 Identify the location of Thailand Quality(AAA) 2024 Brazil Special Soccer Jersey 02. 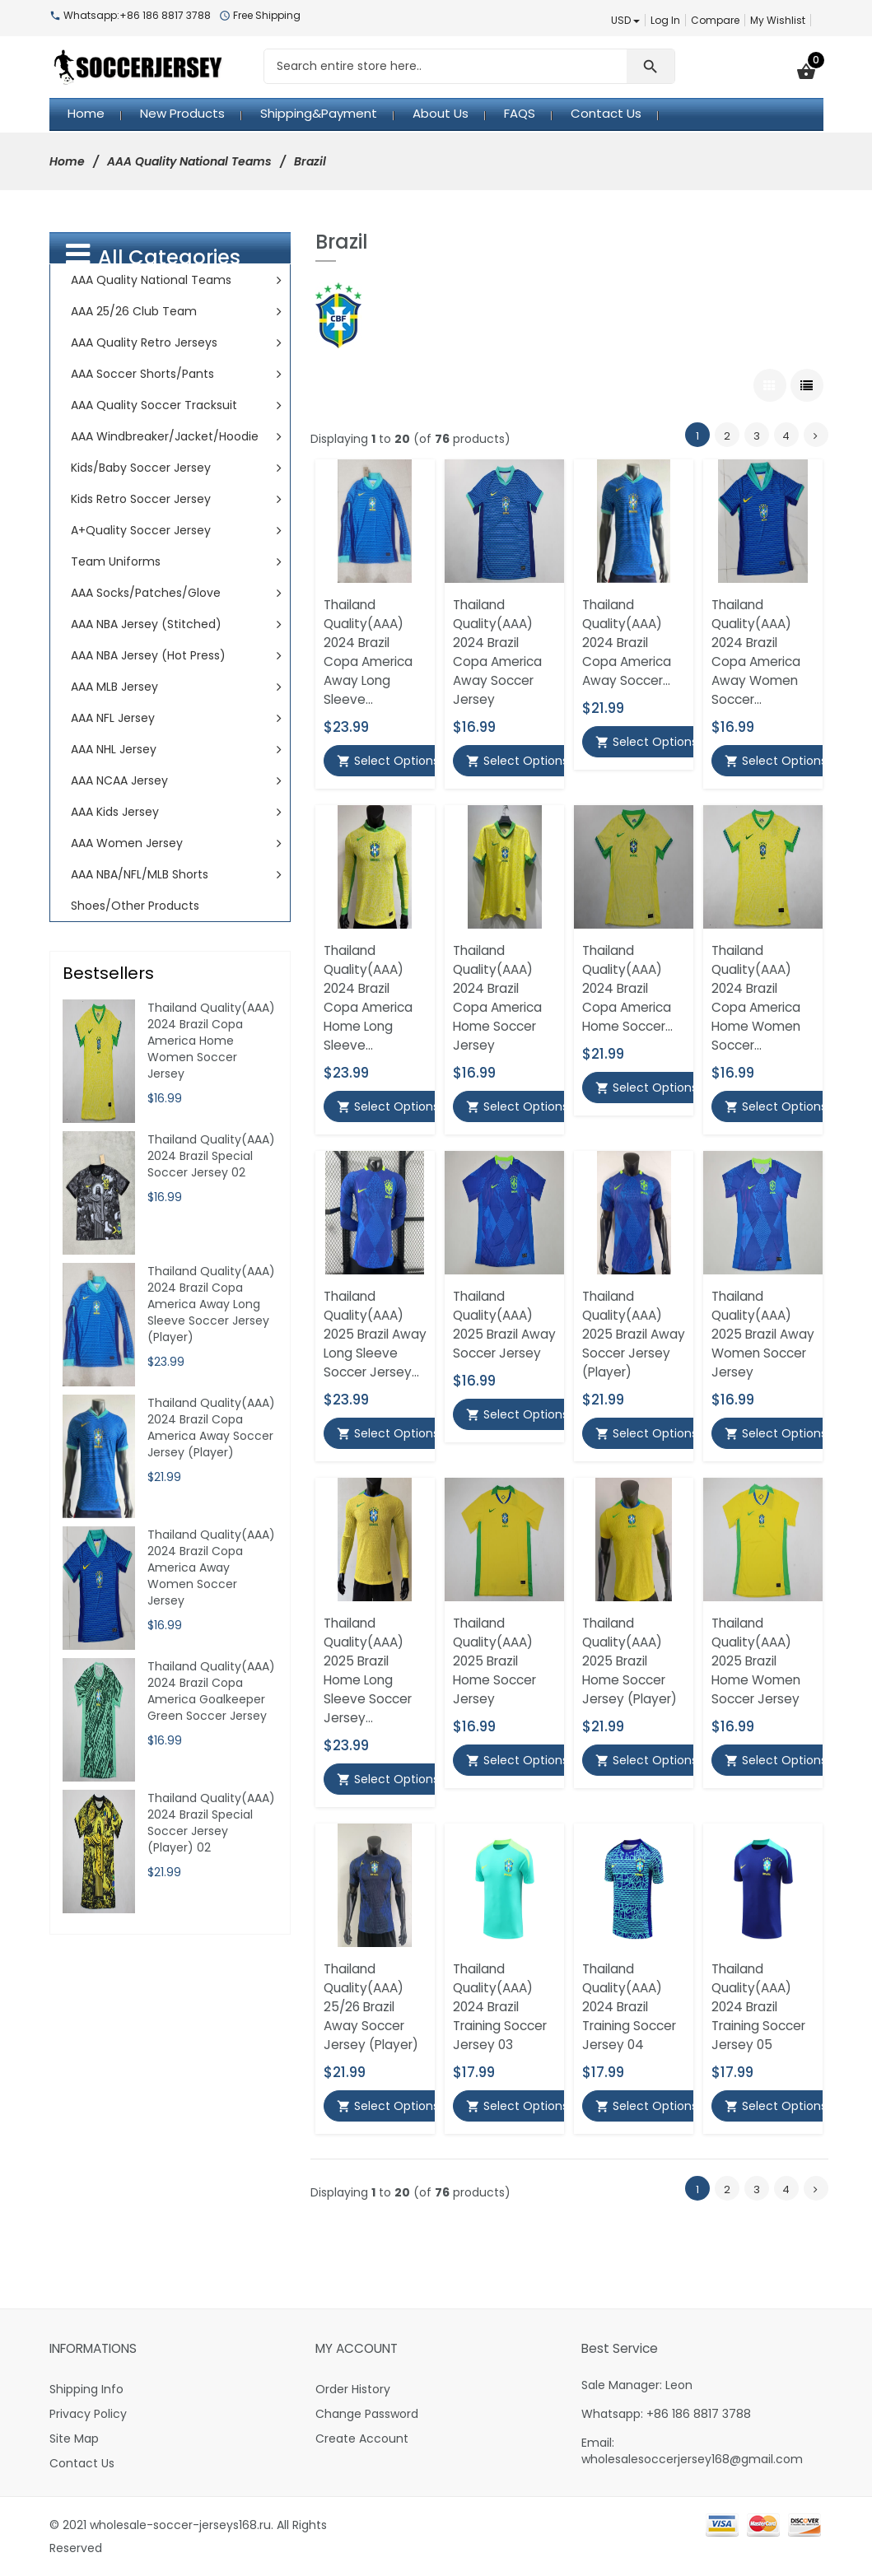
(211, 1156).